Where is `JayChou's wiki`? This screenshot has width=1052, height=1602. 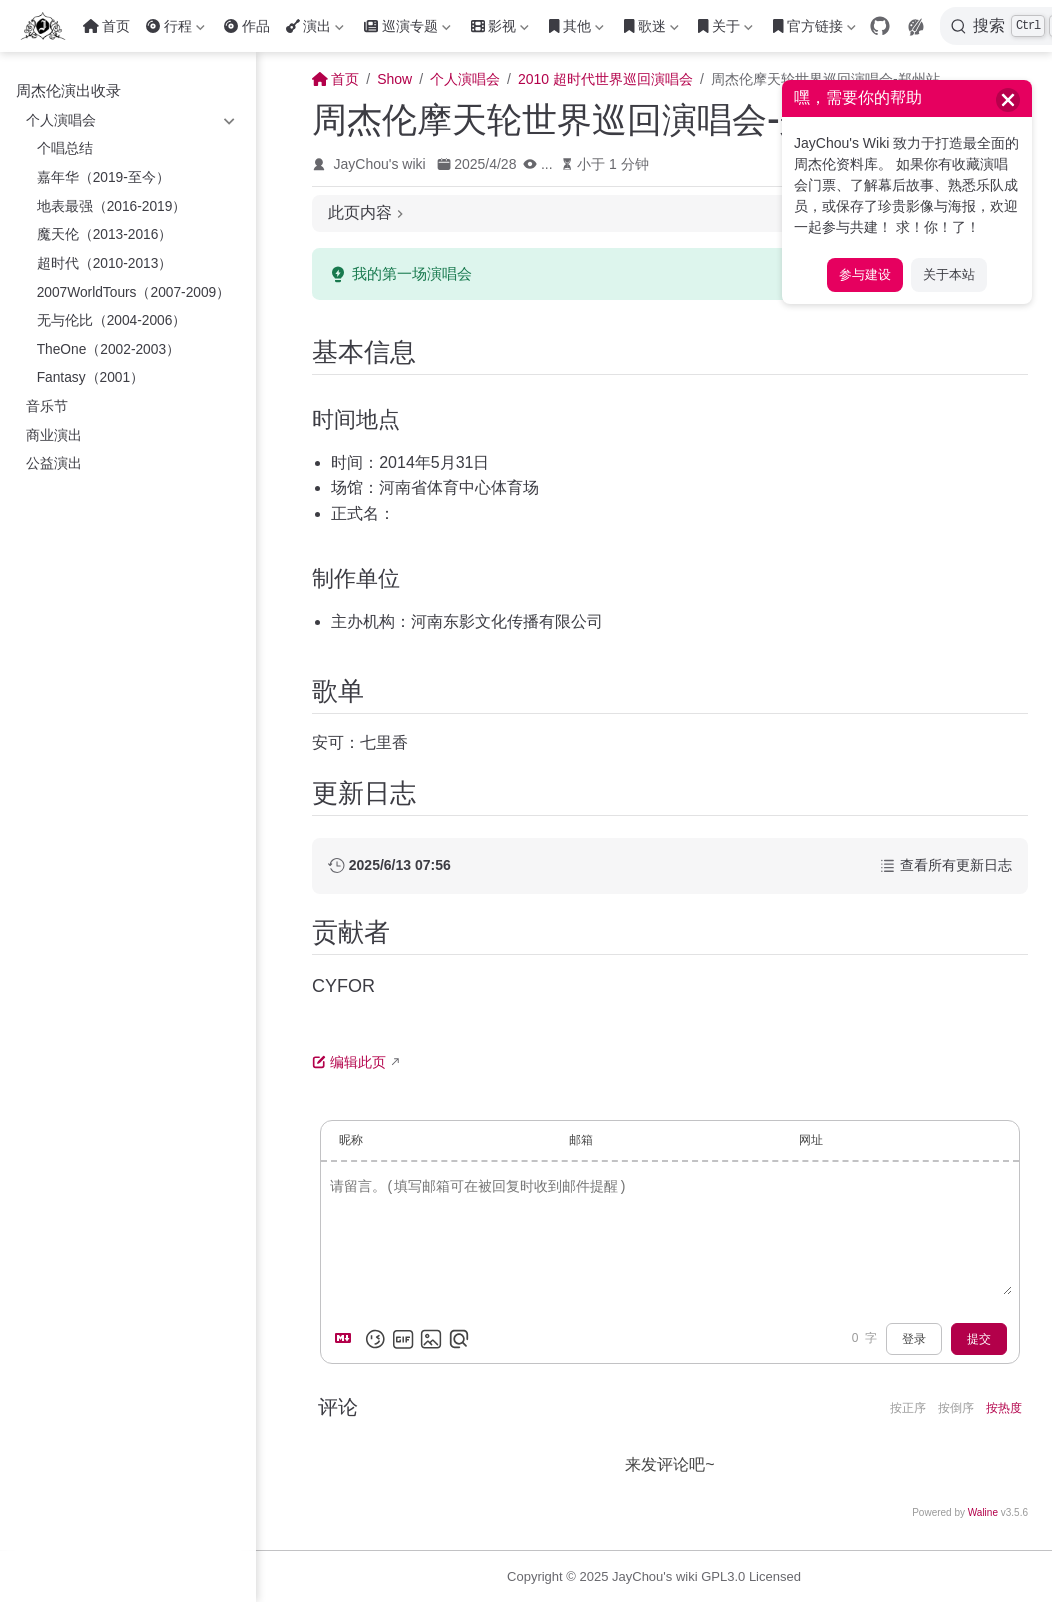 JayChou's wiki is located at coordinates (380, 164).